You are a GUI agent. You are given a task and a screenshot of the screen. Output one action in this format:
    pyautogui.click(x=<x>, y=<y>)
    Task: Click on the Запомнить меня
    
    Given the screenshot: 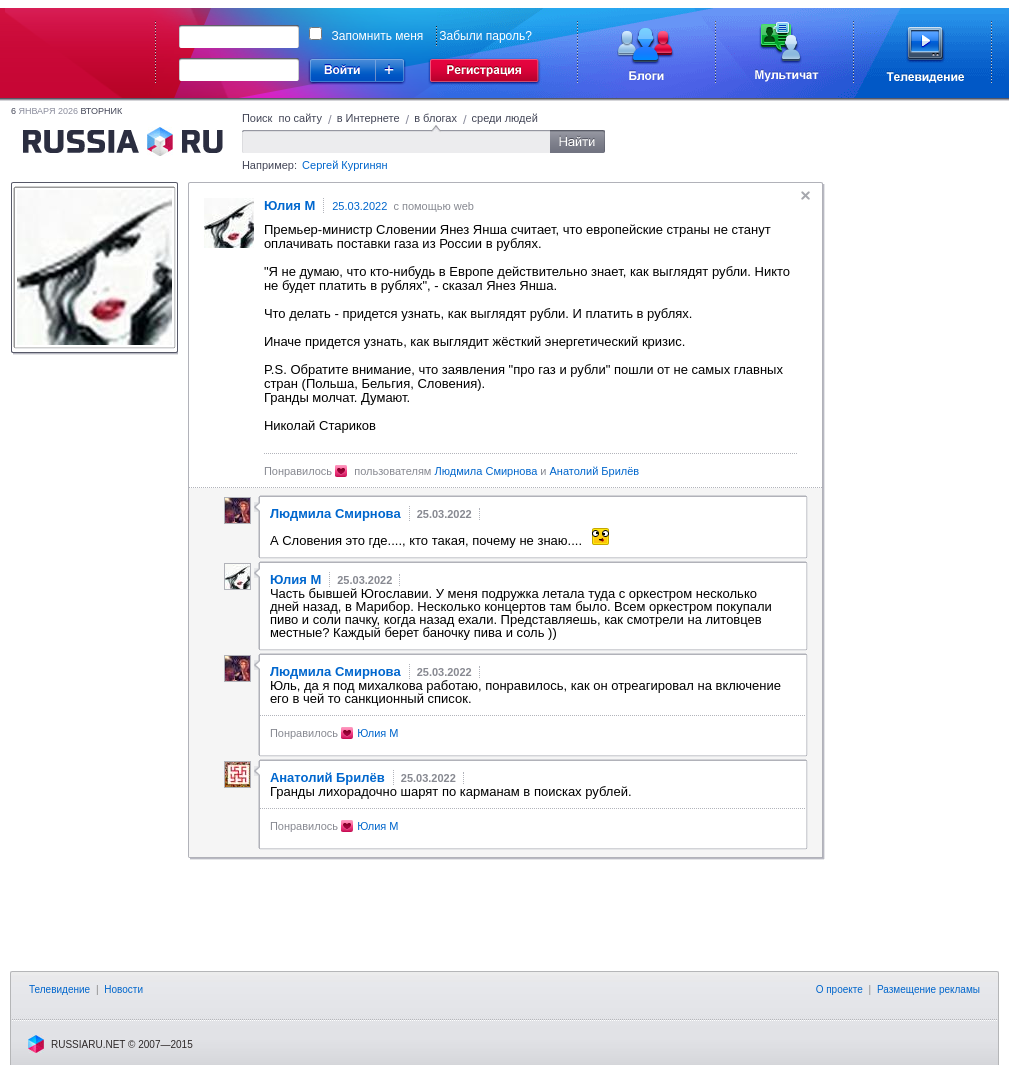 What is the action you would take?
    pyautogui.click(x=378, y=36)
    